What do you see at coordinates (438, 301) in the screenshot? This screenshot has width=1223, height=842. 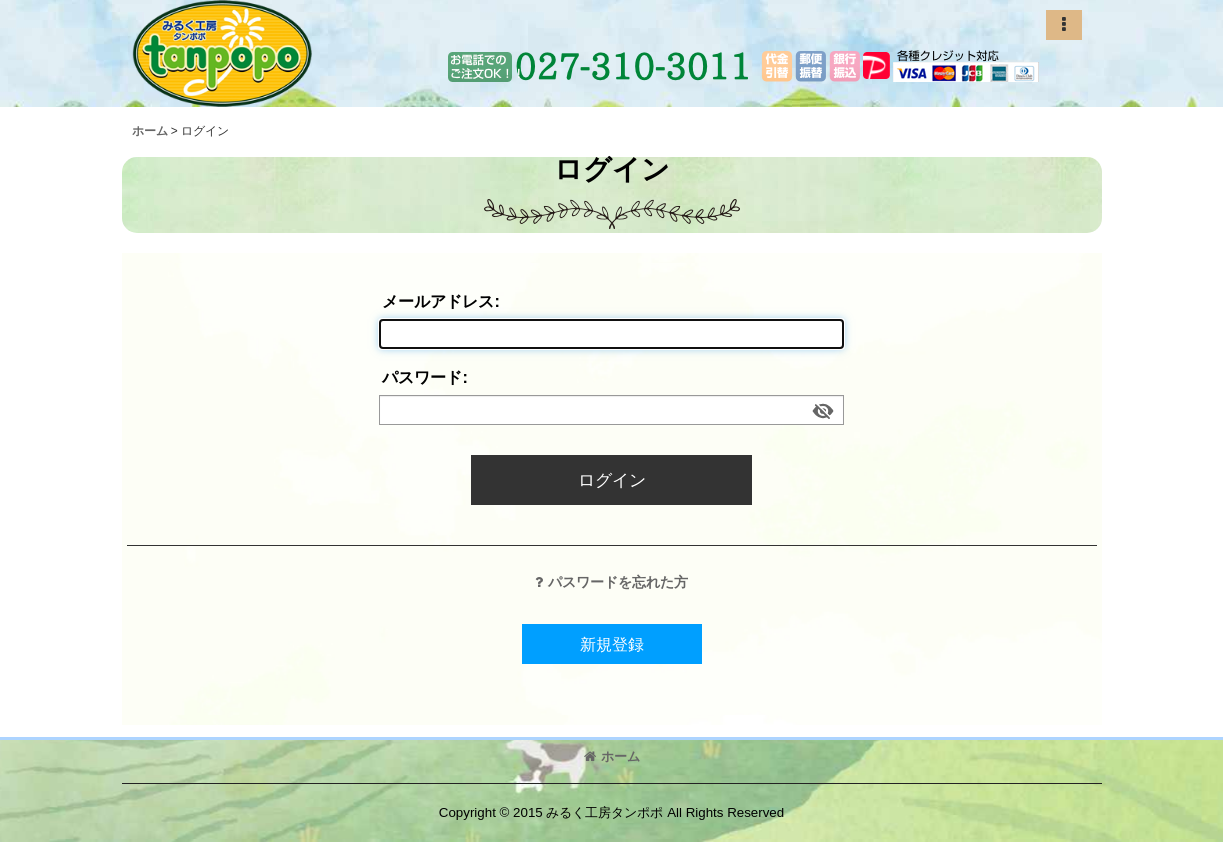 I see `メールアドレス` at bounding box center [438, 301].